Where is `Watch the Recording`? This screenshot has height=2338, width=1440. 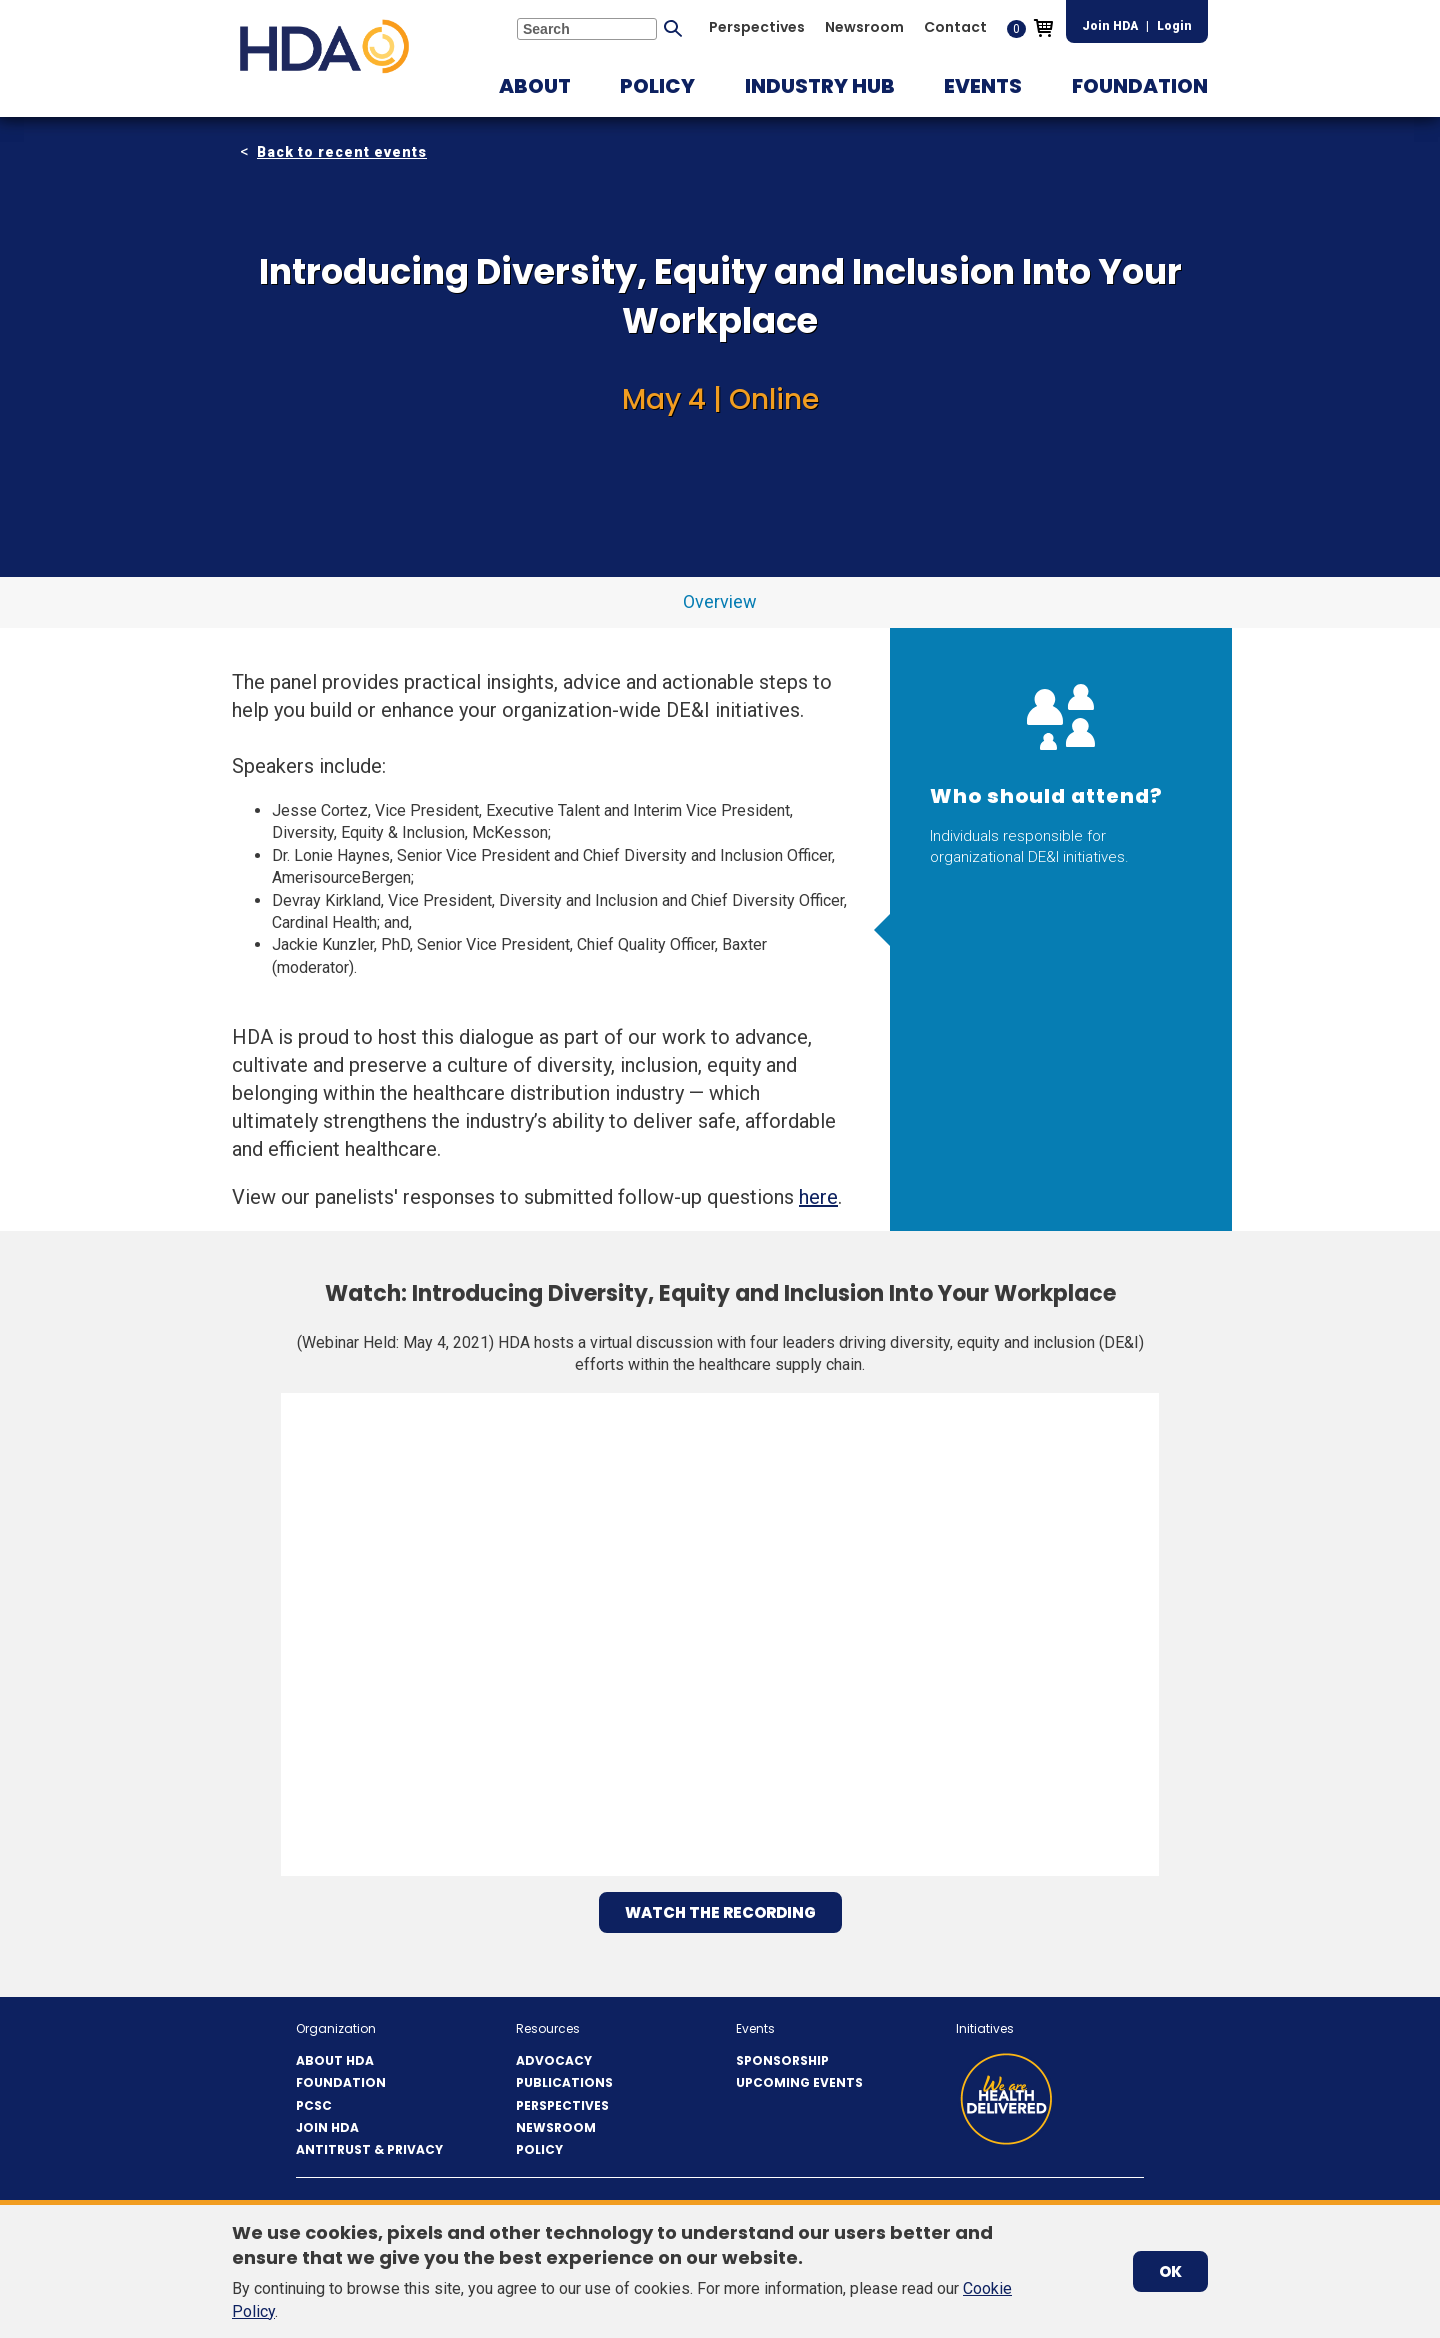 Watch the Recording is located at coordinates (720, 1912).